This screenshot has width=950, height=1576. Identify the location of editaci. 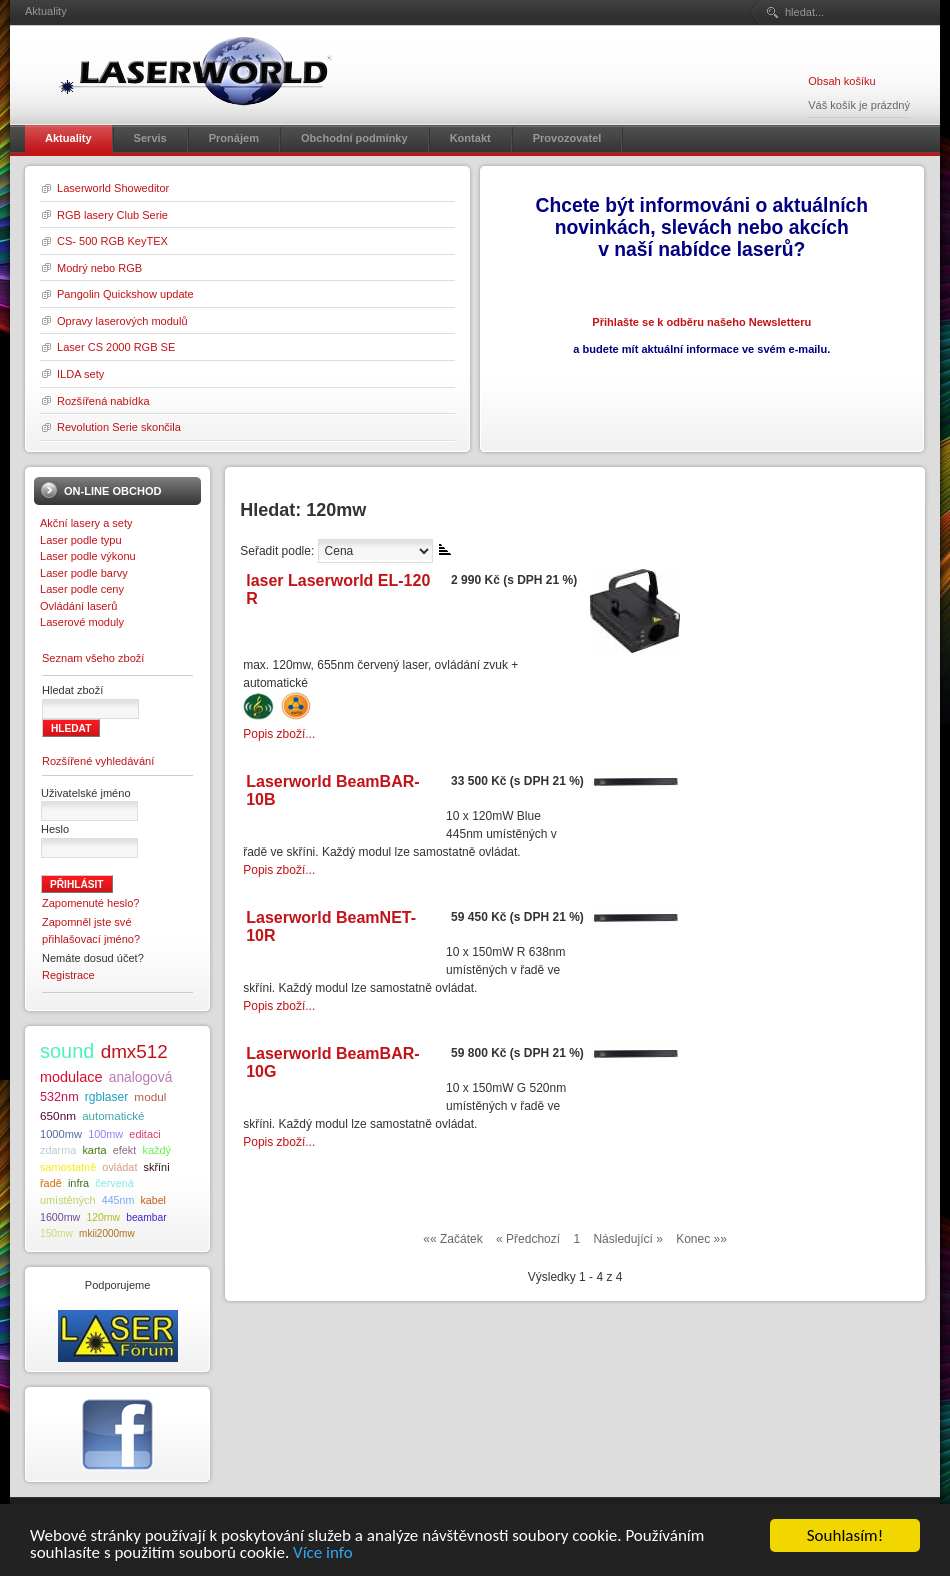
(144, 1134).